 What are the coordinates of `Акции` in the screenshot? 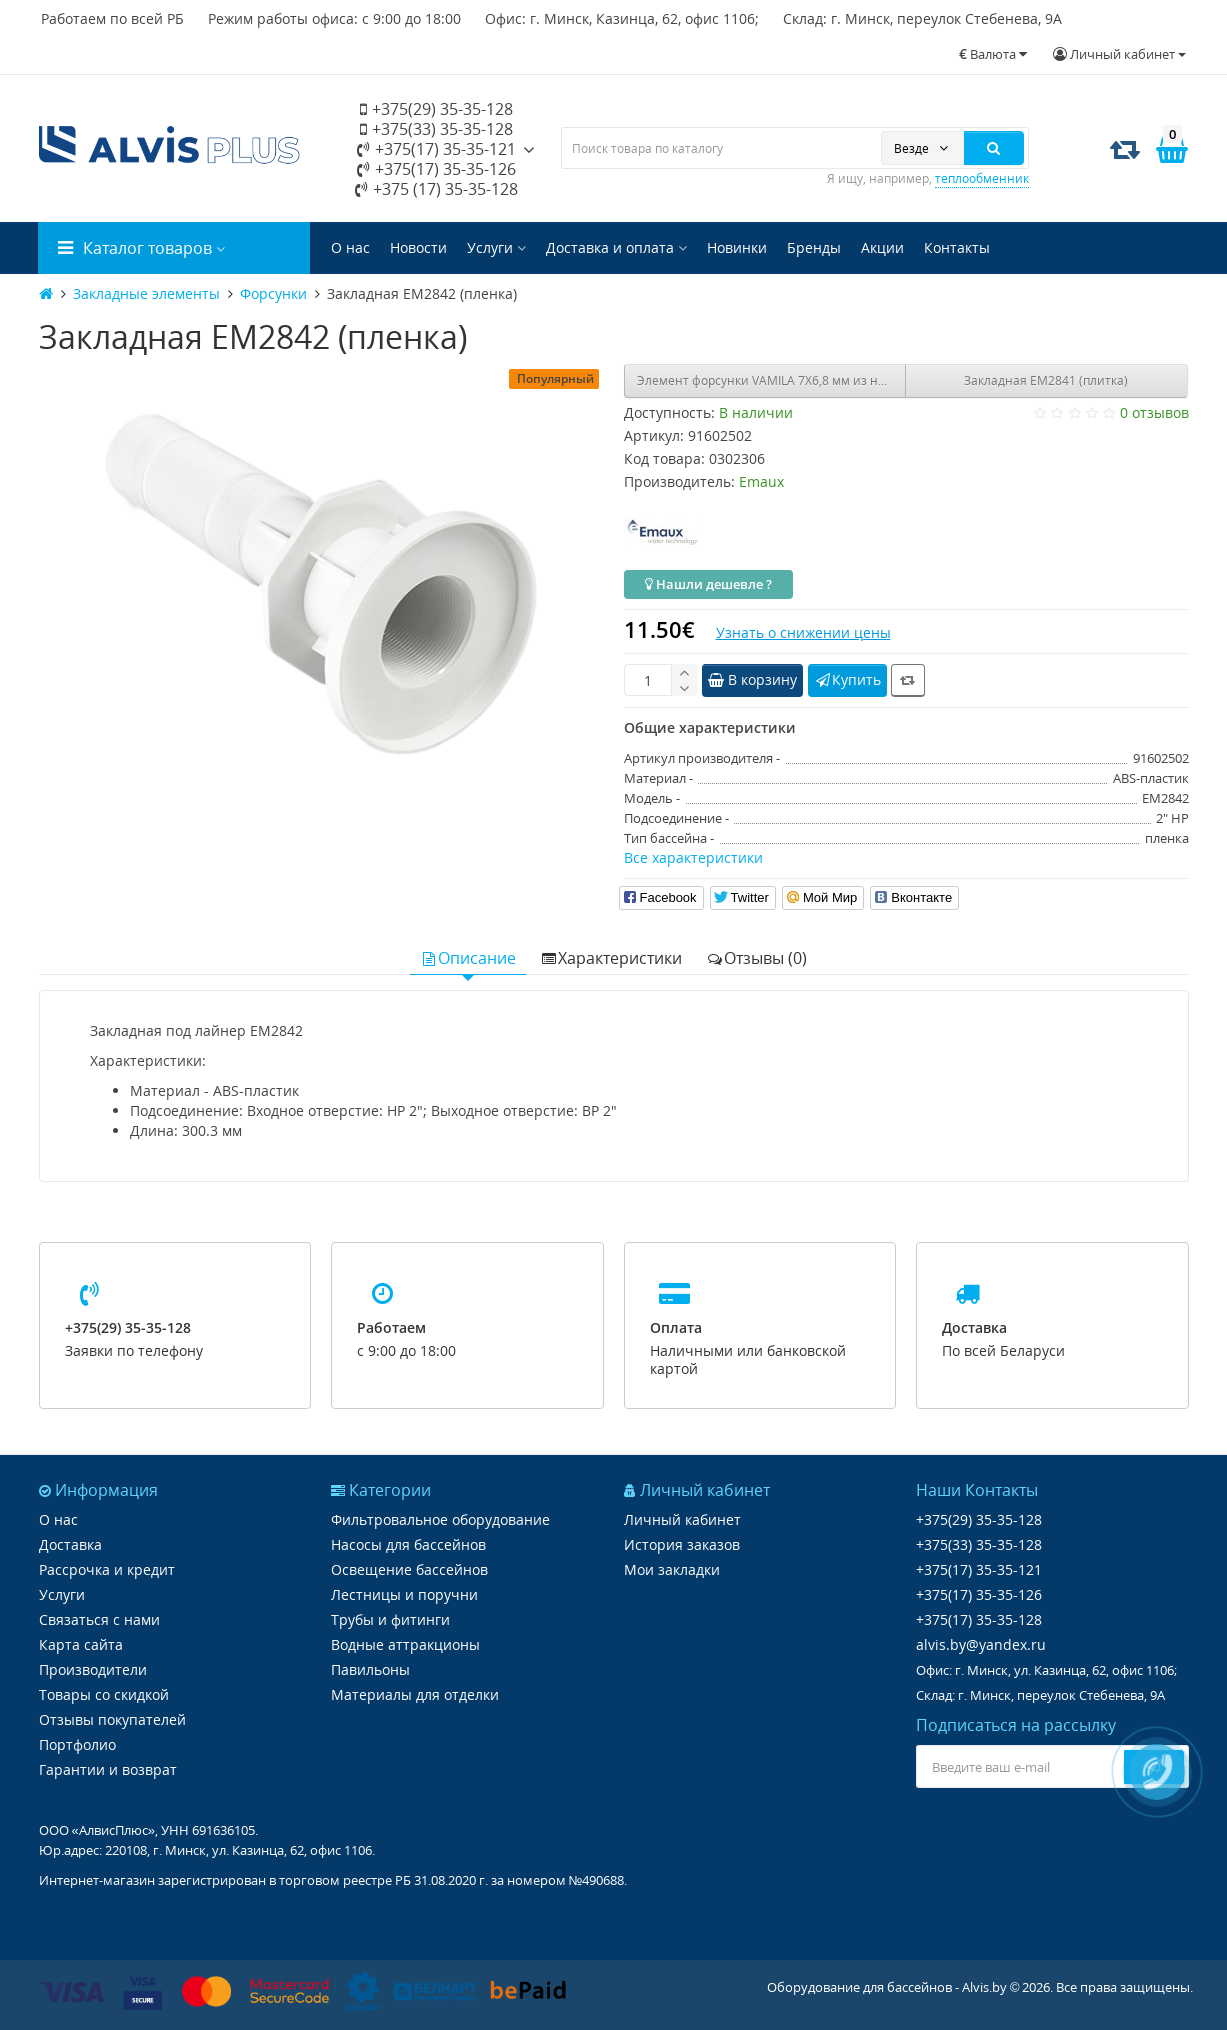 It's located at (882, 247).